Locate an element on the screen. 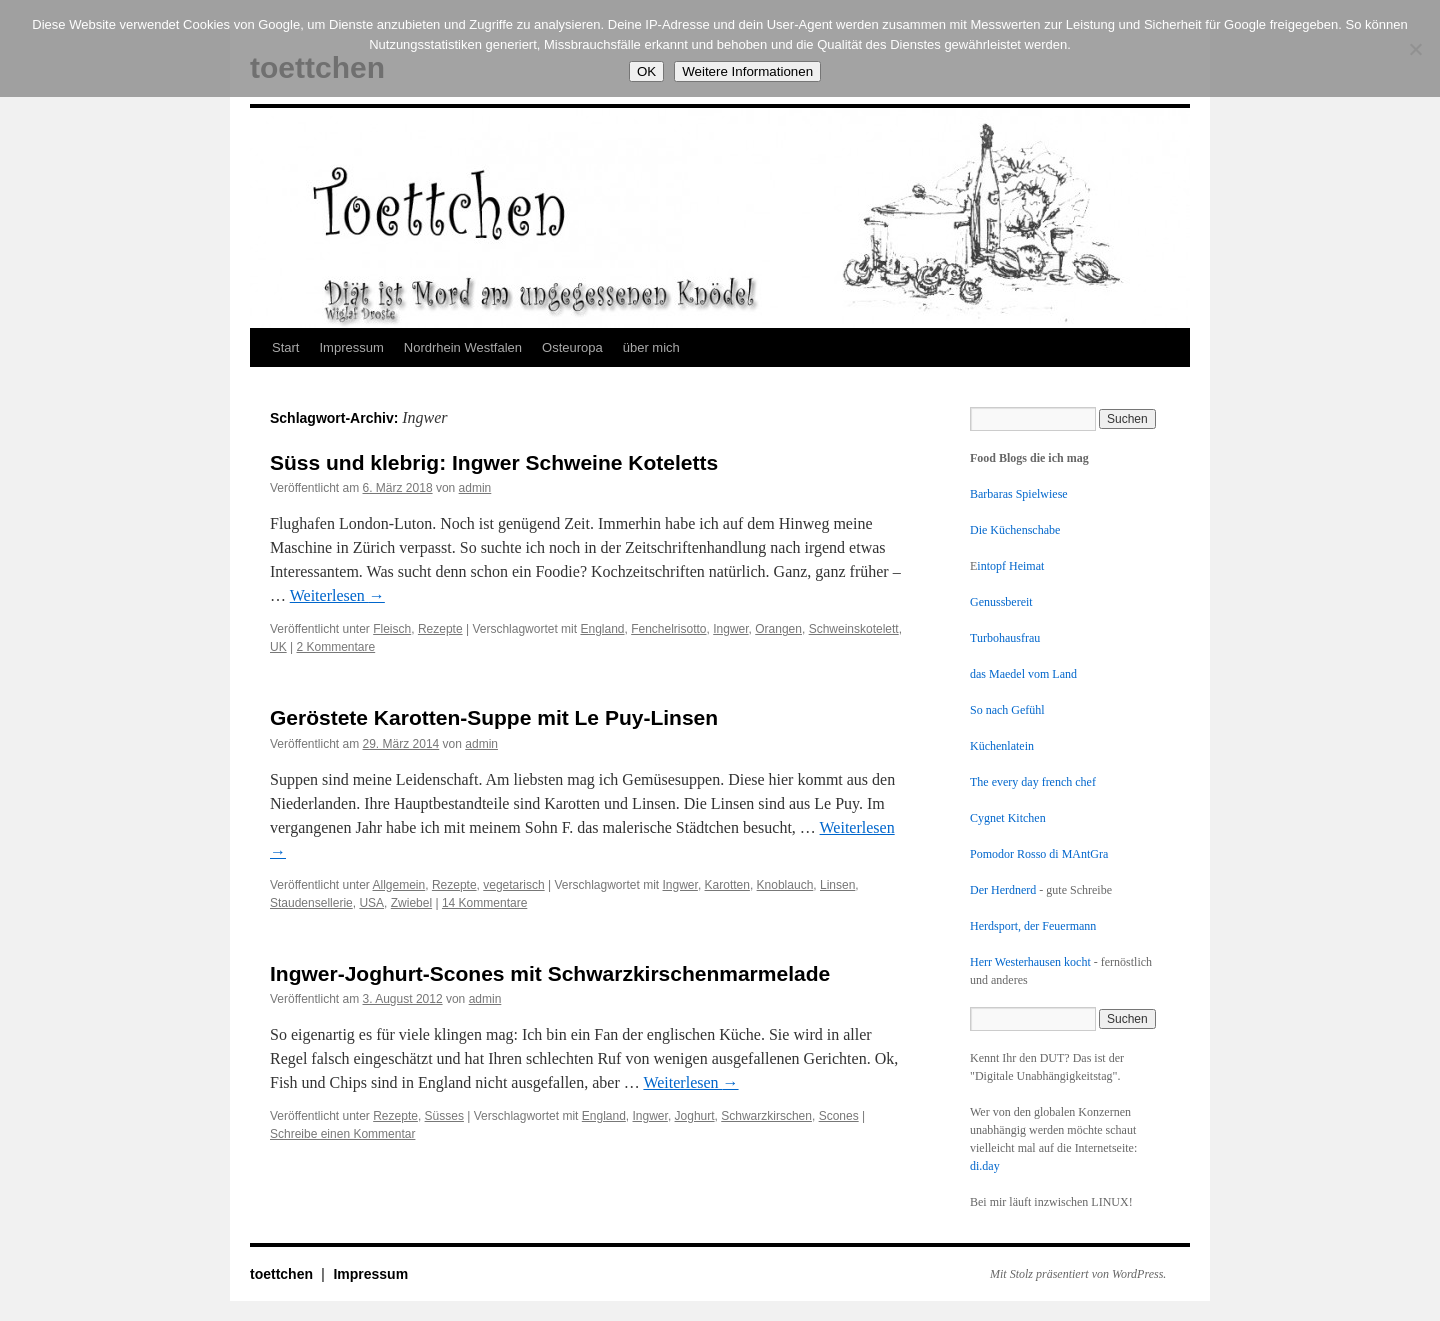  Pomodor Rosso di MAntGra is located at coordinates (1039, 854).